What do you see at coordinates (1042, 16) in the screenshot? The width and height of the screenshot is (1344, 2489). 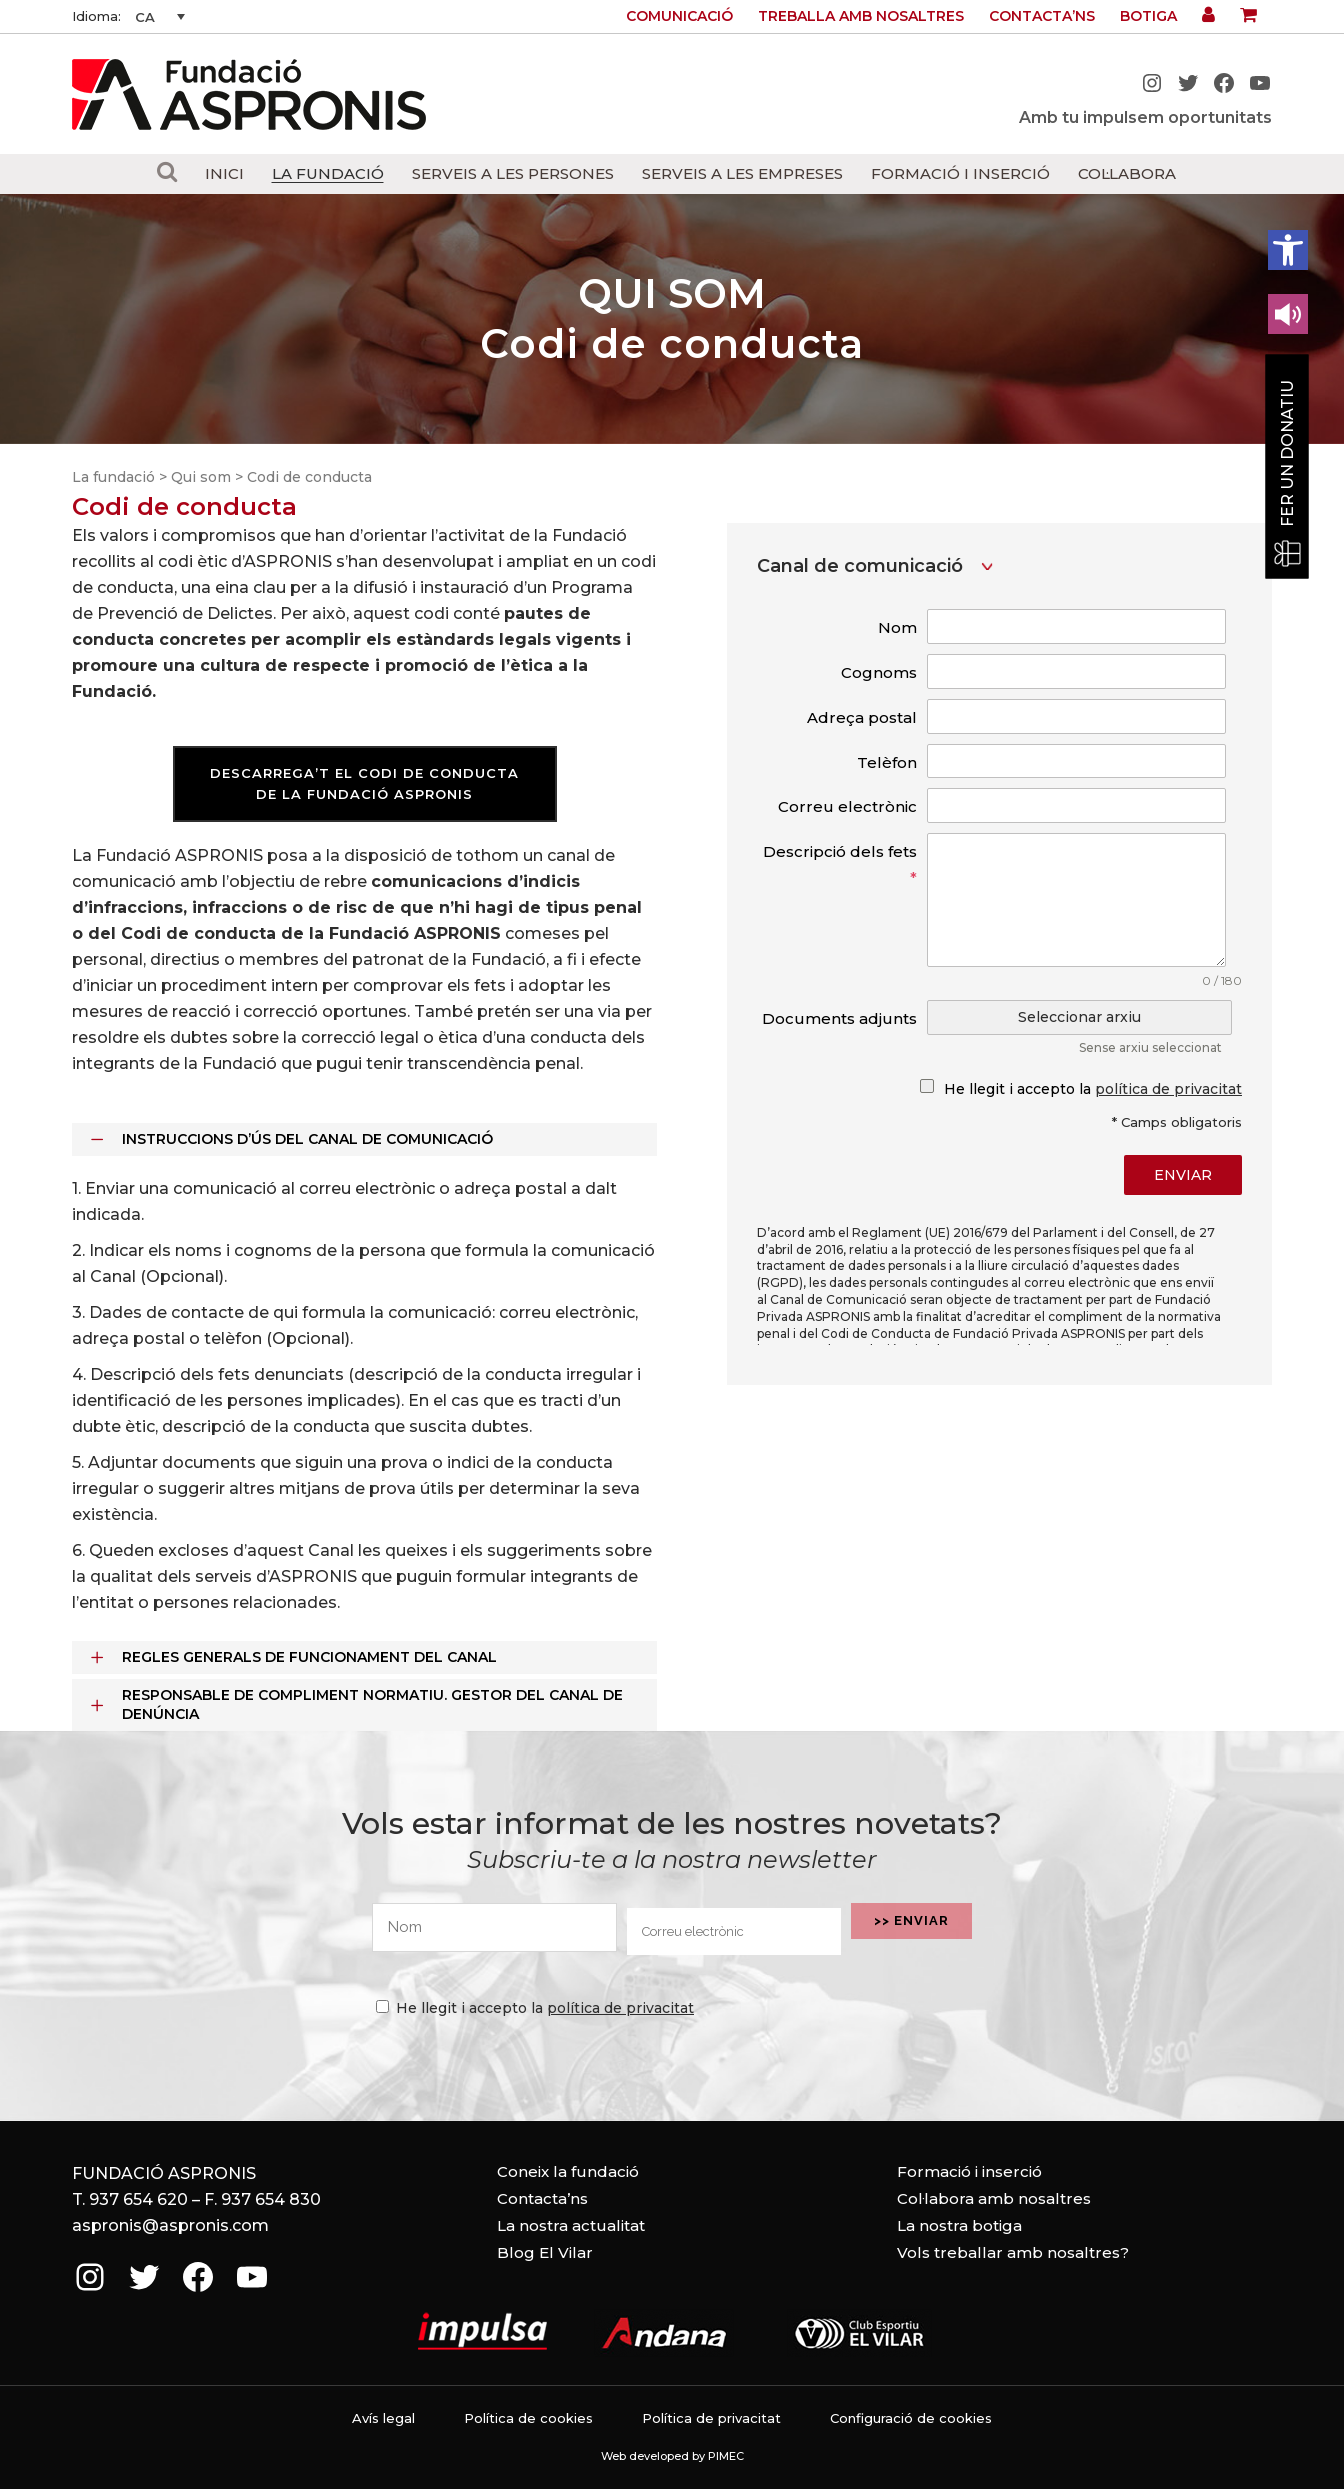 I see `Contacta’ns` at bounding box center [1042, 16].